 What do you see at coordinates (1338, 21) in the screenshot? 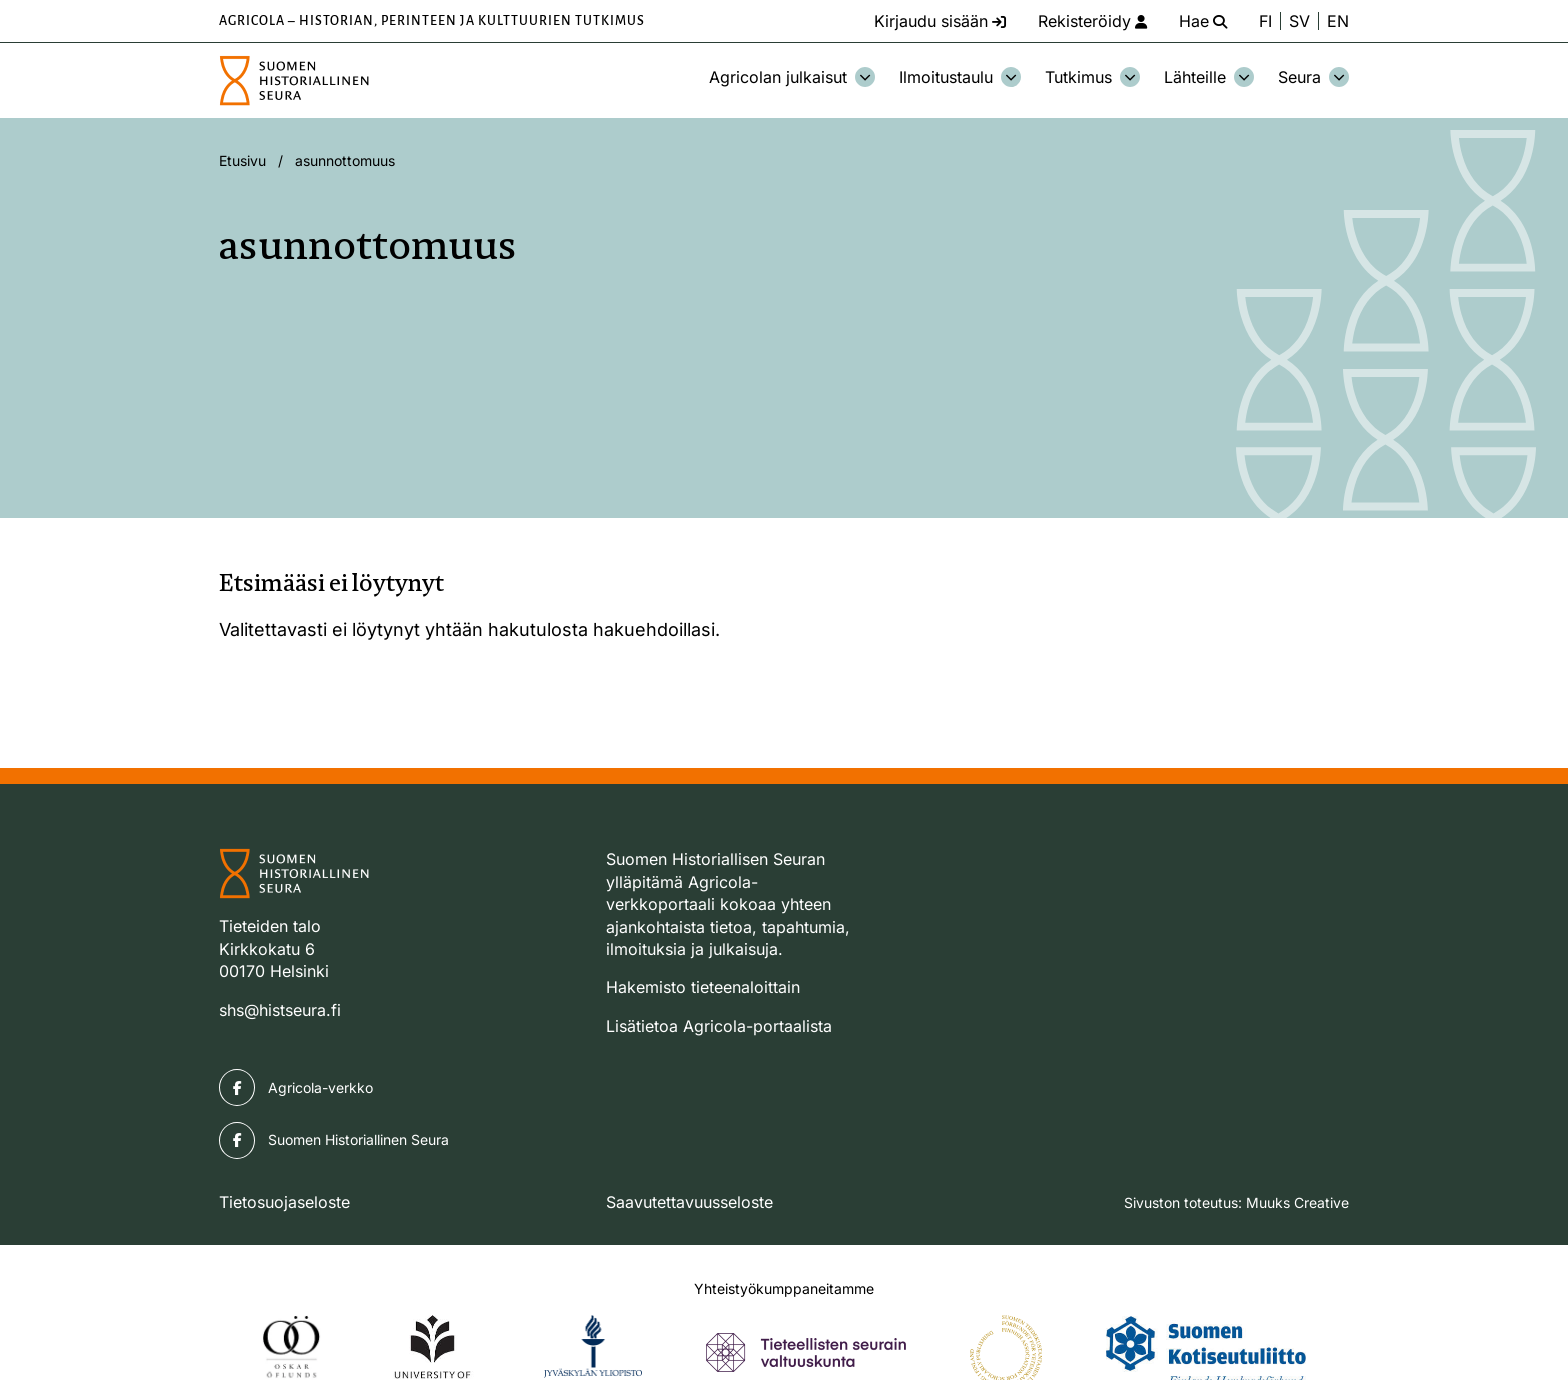
I see `EN [Change language to English]` at bounding box center [1338, 21].